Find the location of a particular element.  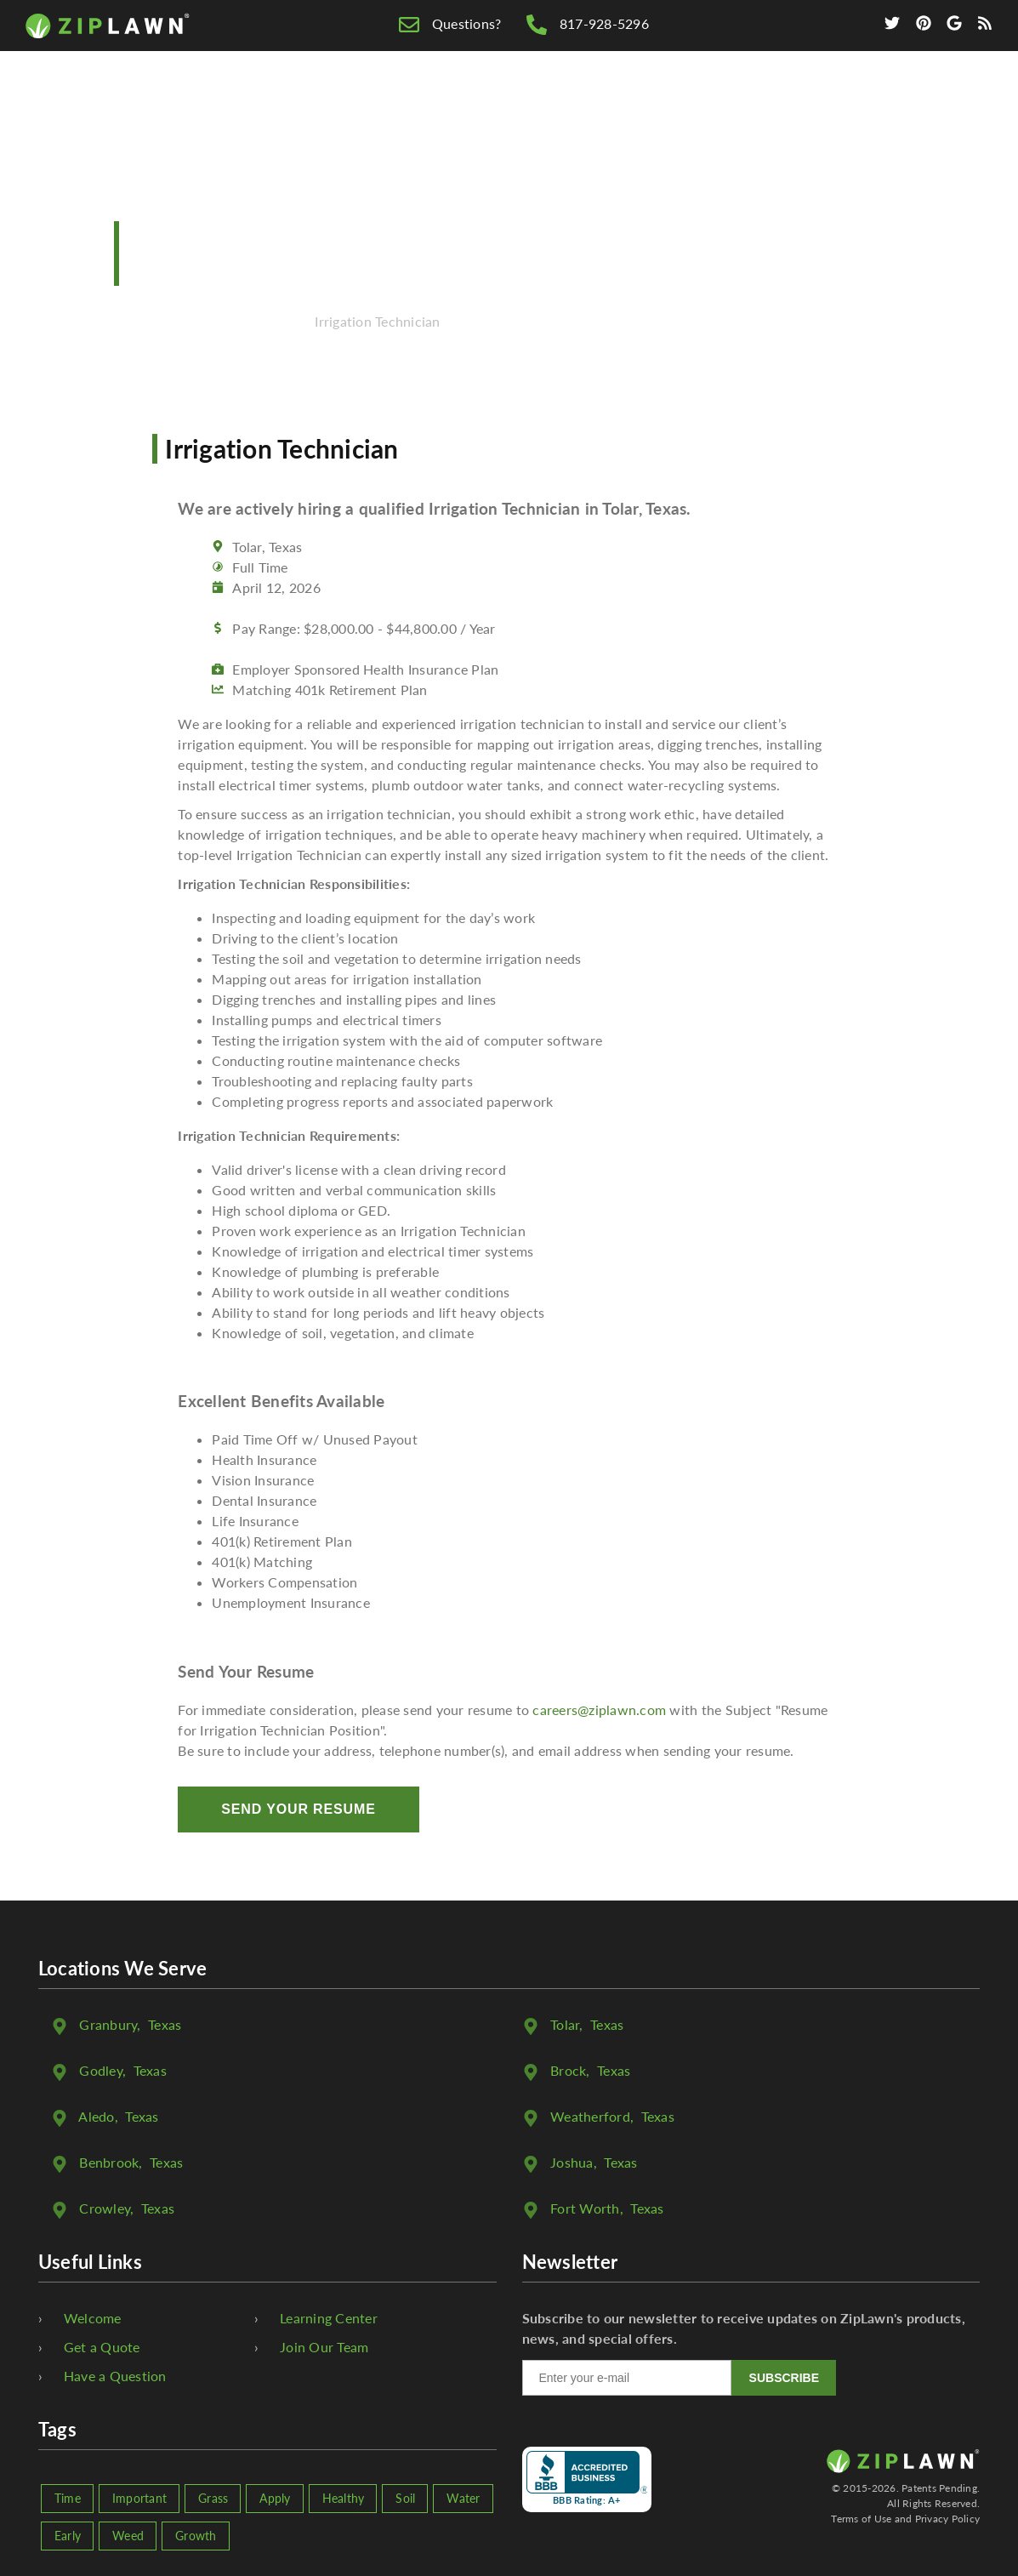

Growth is located at coordinates (196, 2535).